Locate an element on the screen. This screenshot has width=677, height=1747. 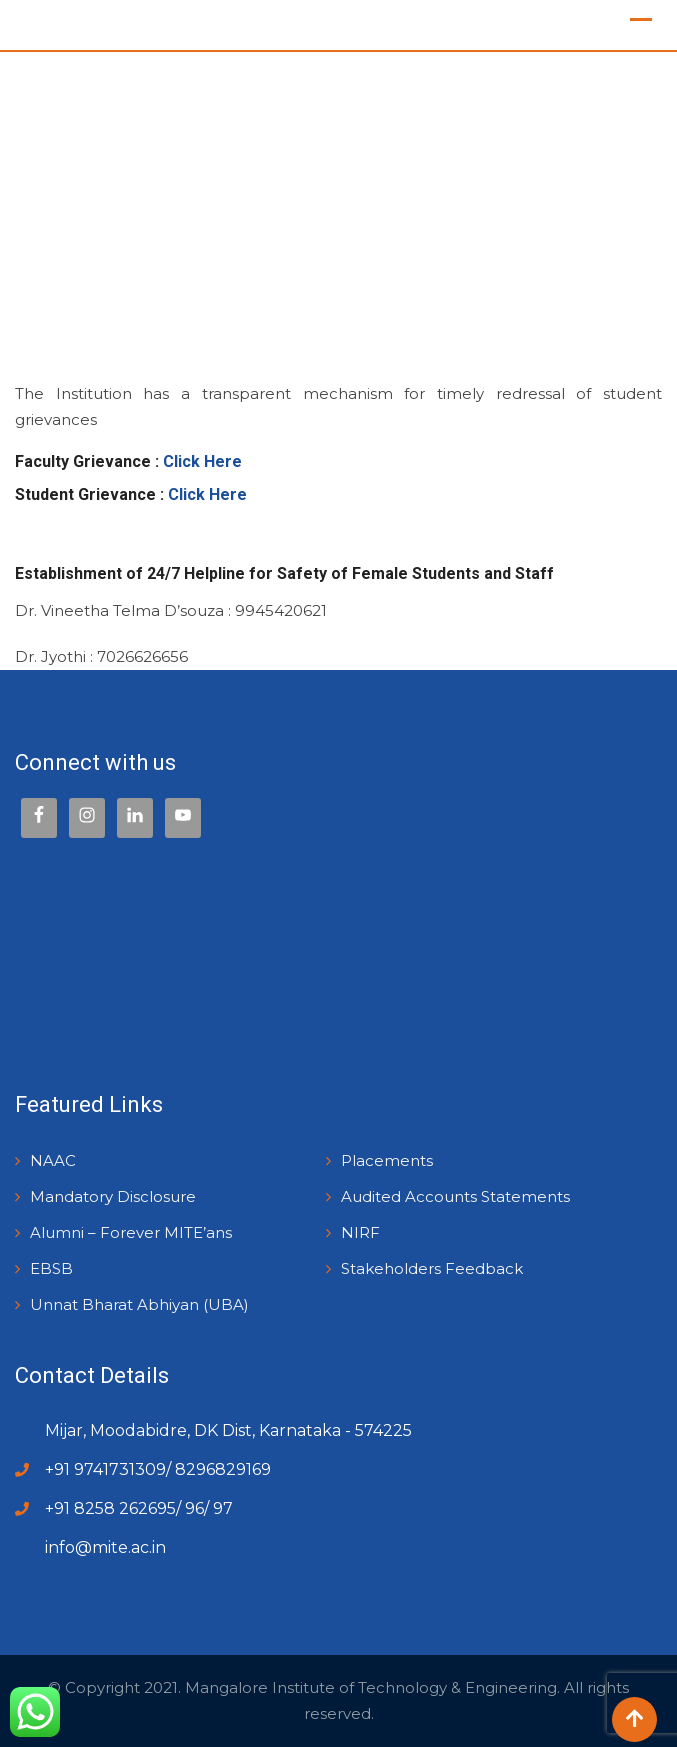
Mandatory Disclosure is located at coordinates (113, 1196).